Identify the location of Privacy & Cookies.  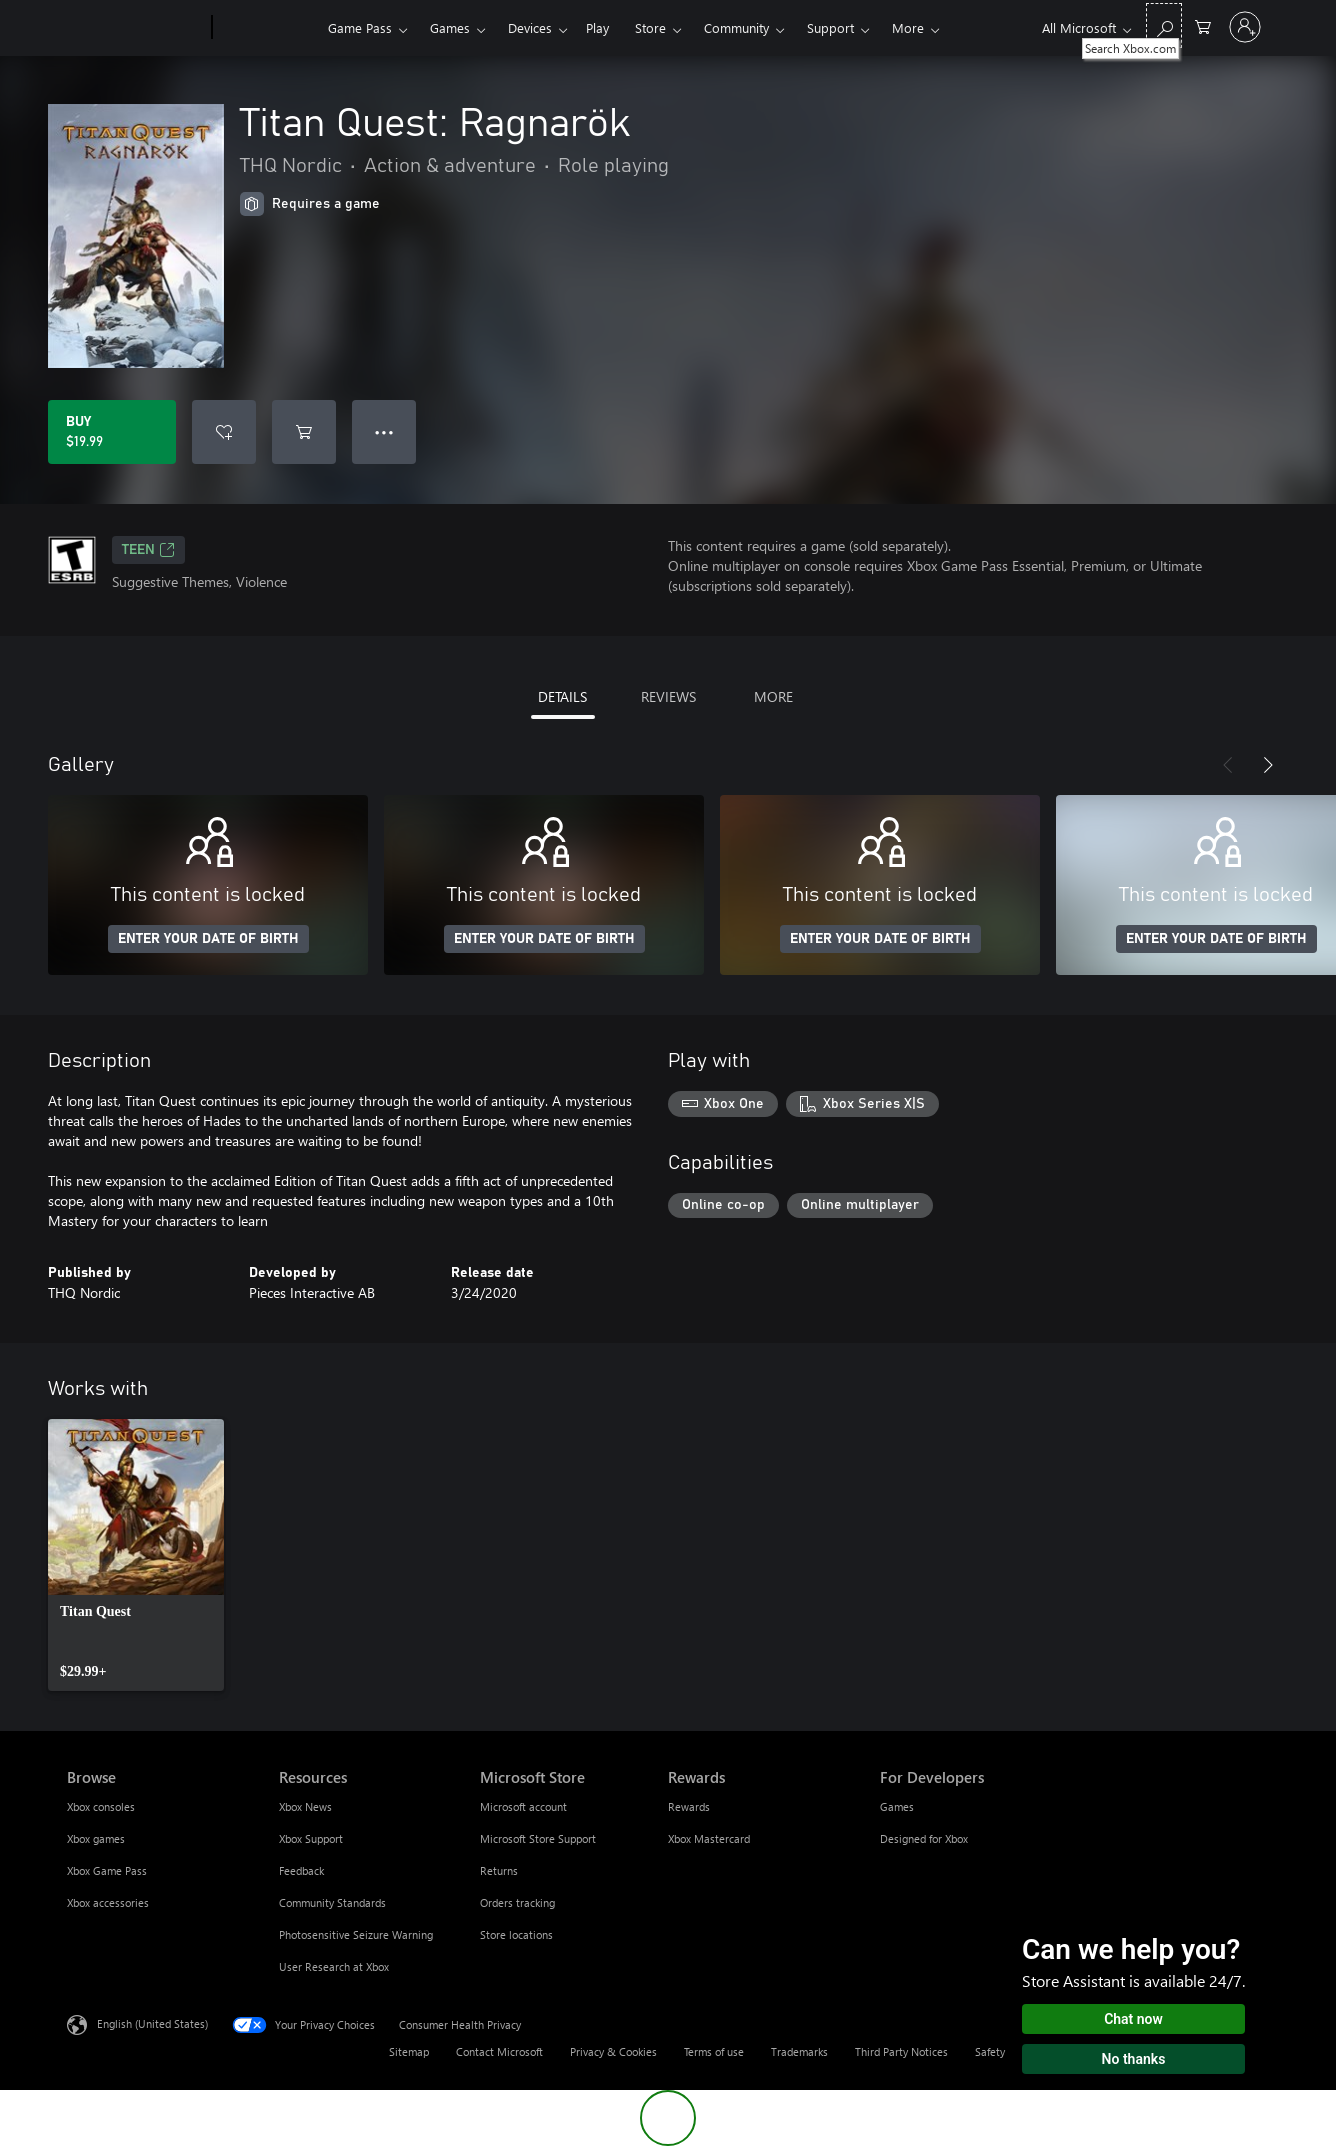
(613, 2051).